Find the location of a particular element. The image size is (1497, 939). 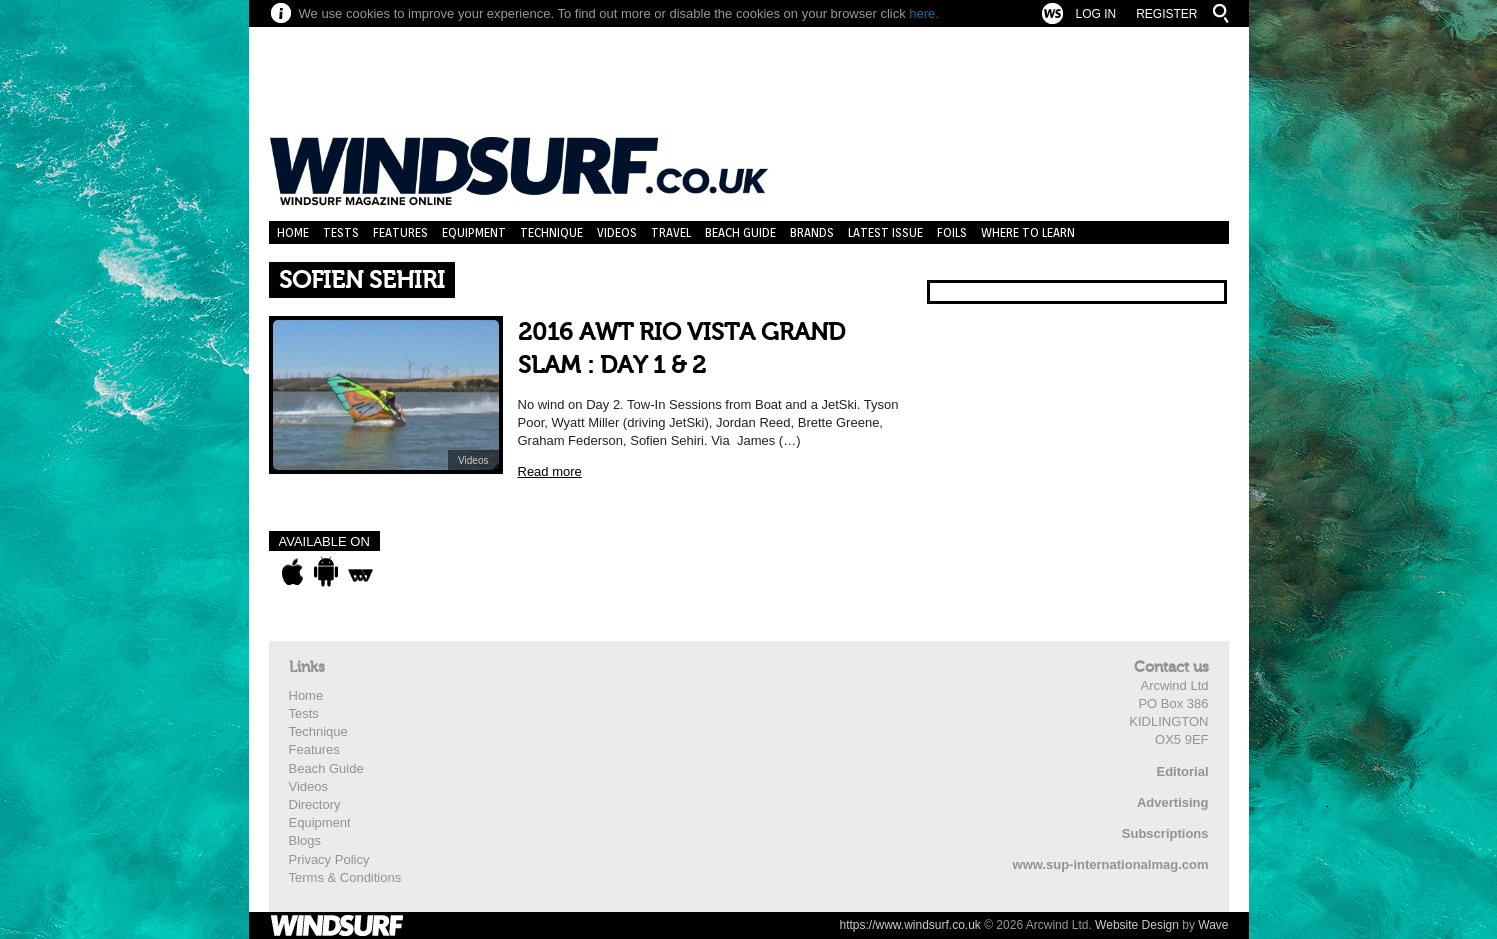

Videos is located at coordinates (617, 232).